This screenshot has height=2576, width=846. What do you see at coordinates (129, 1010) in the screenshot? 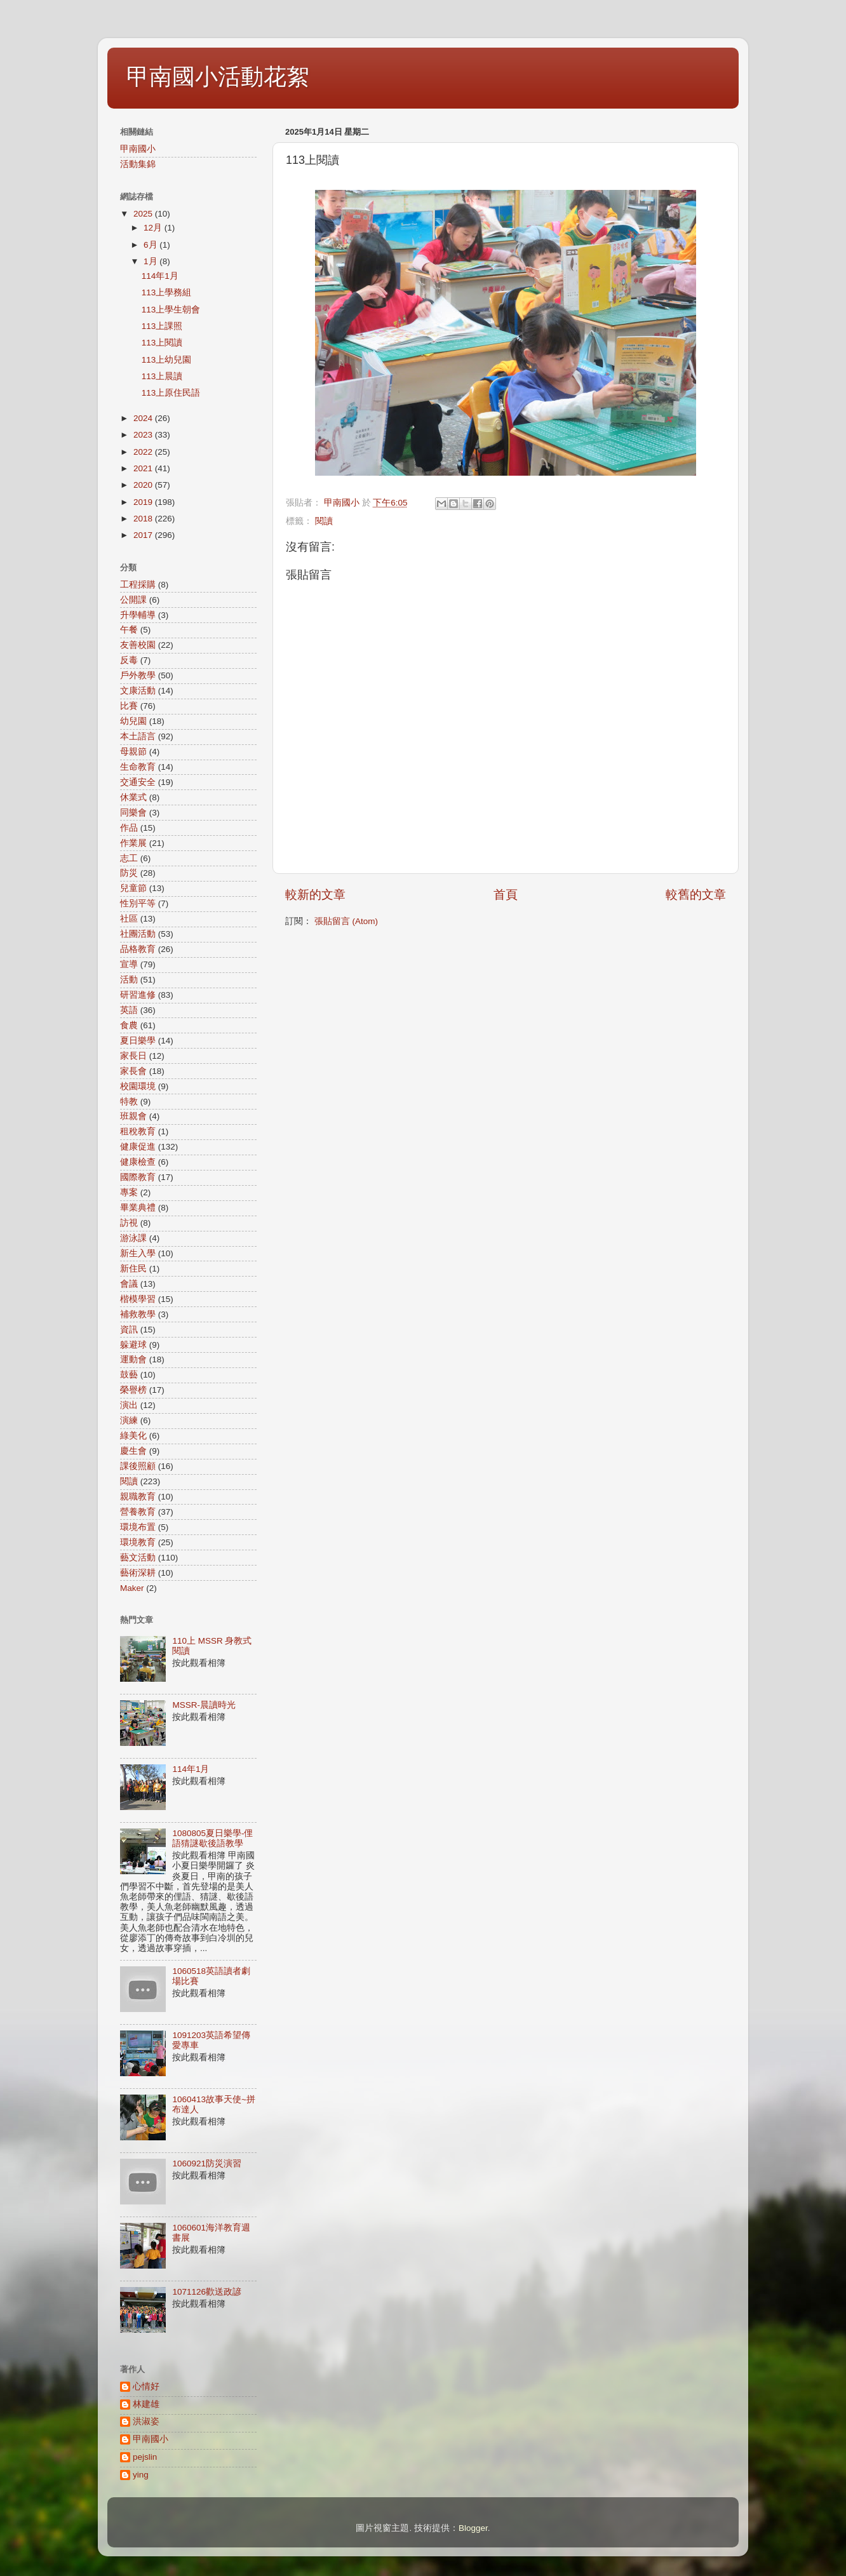
I see `英語` at bounding box center [129, 1010].